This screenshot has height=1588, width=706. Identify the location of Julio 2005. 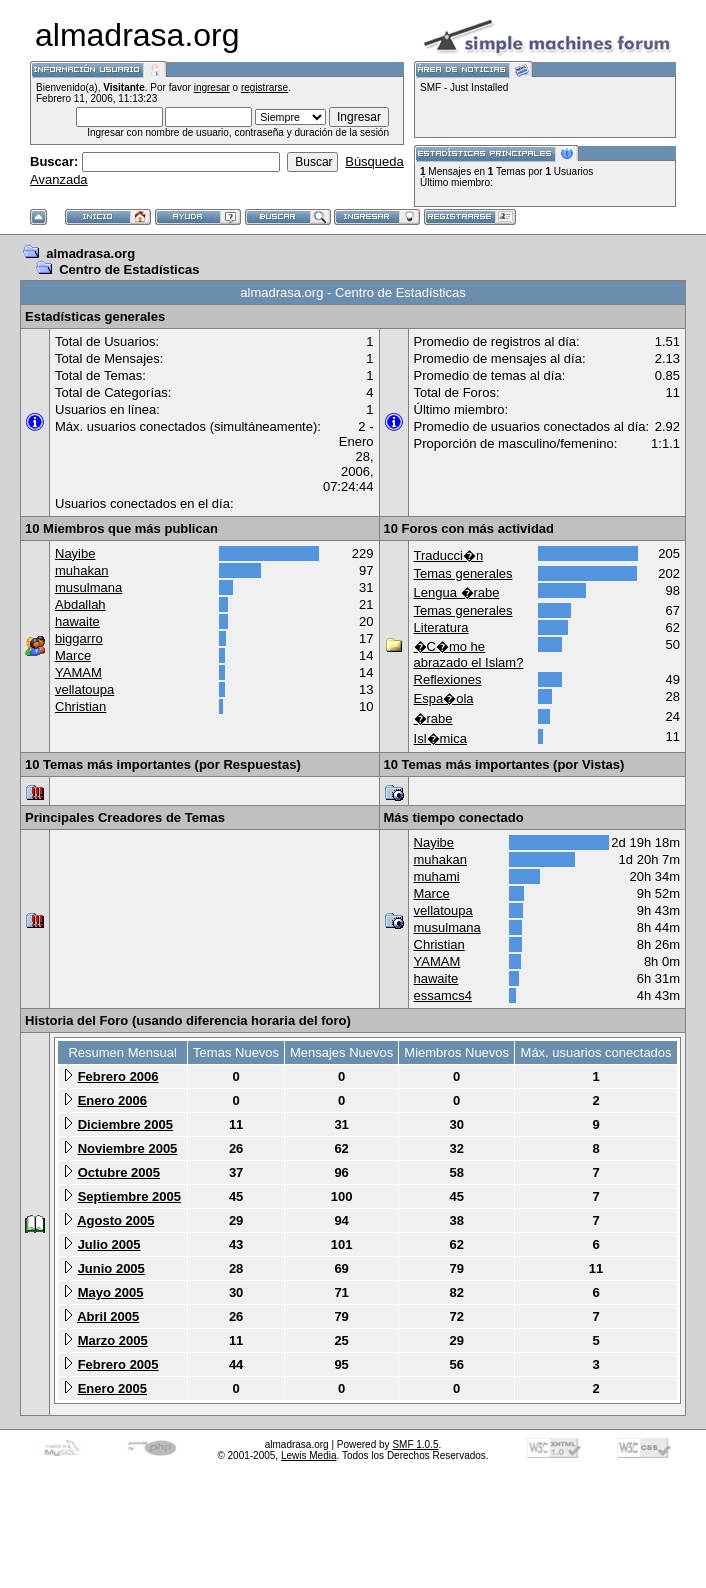
(109, 1244).